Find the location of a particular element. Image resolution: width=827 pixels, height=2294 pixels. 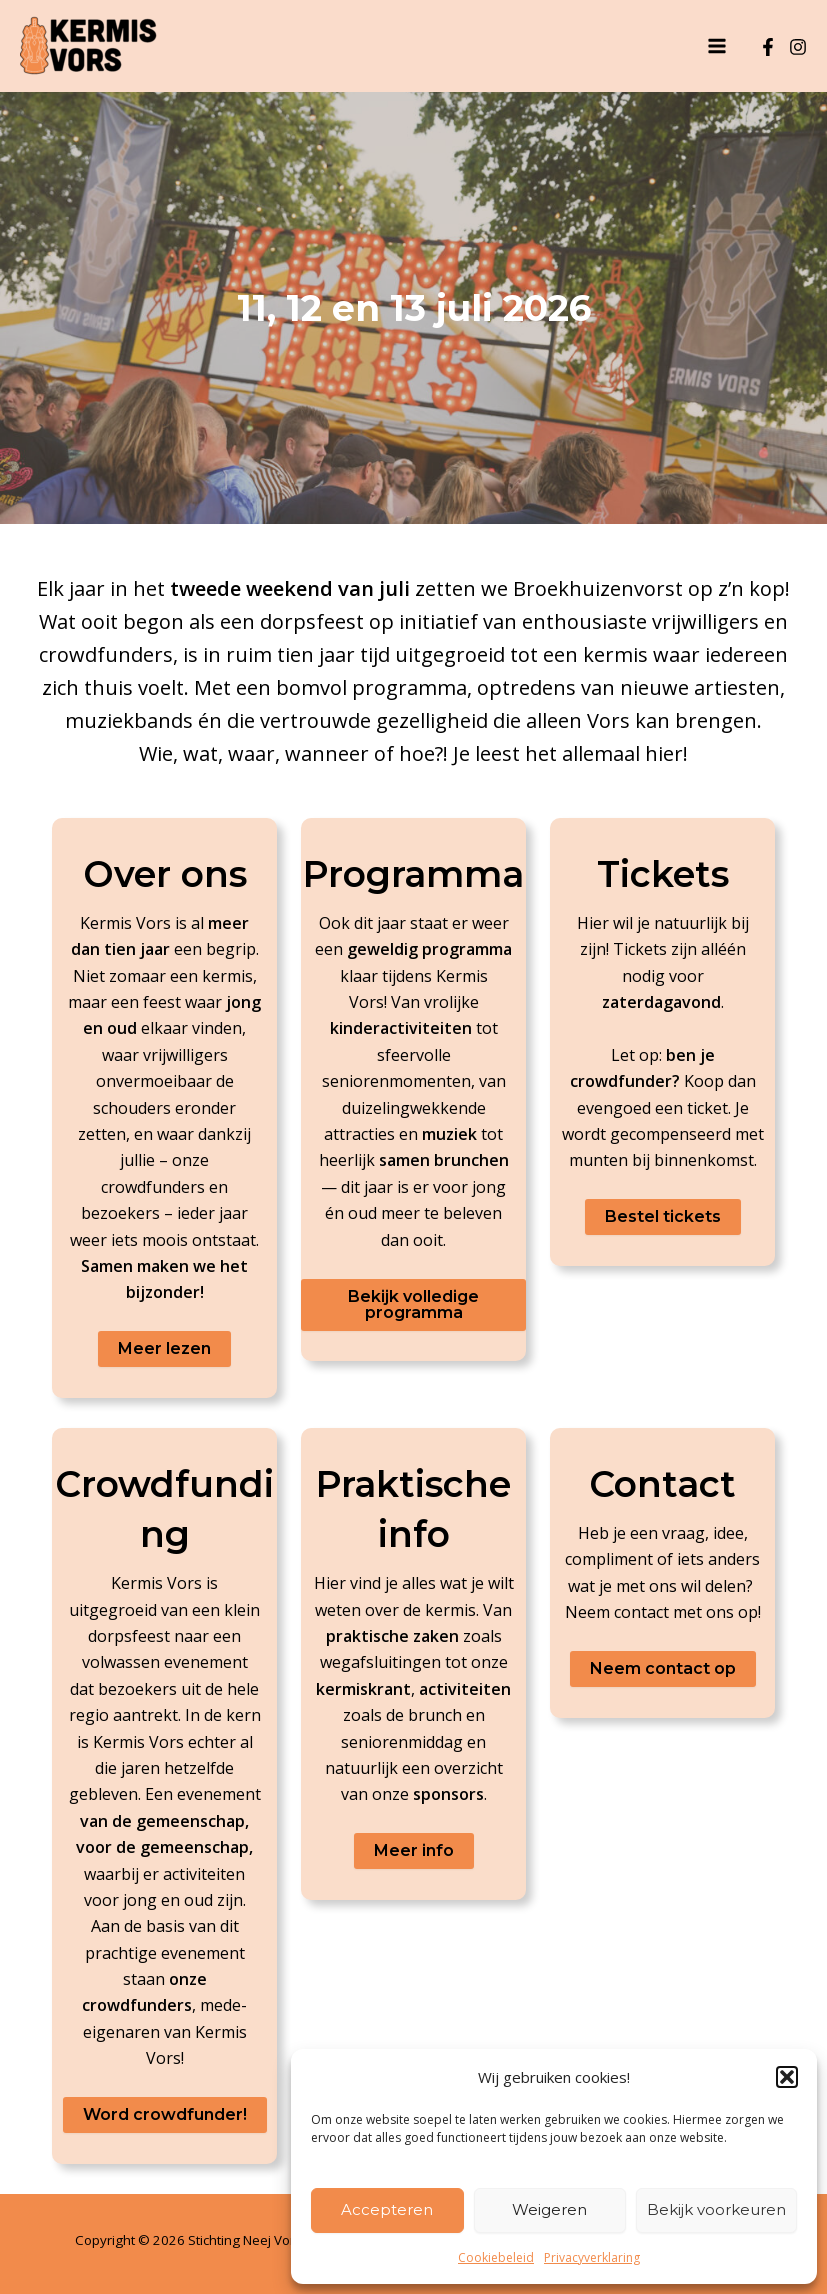

Privacyverklaring is located at coordinates (592, 2257).